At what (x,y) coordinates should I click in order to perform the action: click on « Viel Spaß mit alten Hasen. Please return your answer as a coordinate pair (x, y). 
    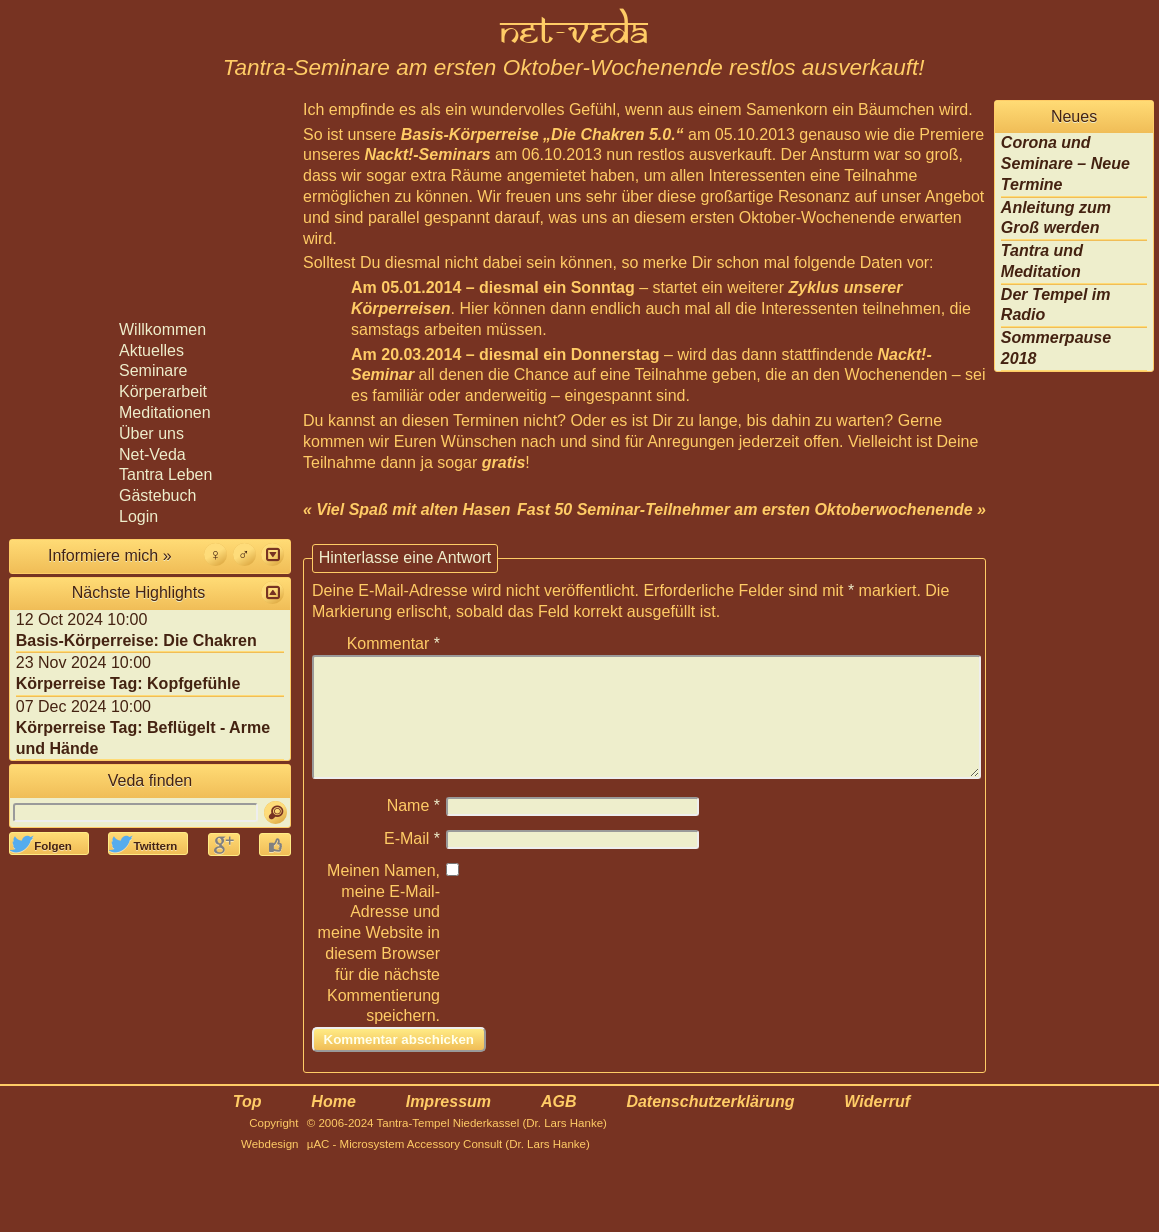
    Looking at the image, I should click on (406, 509).